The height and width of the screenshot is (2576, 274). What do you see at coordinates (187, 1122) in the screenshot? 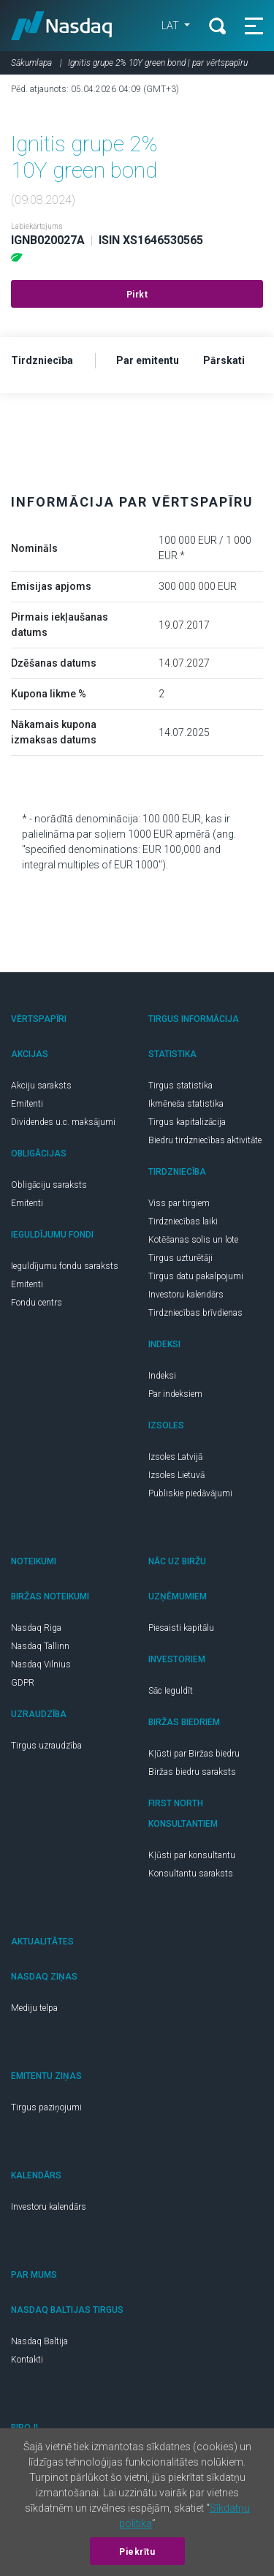
I see `Tirgus kapitalizācija` at bounding box center [187, 1122].